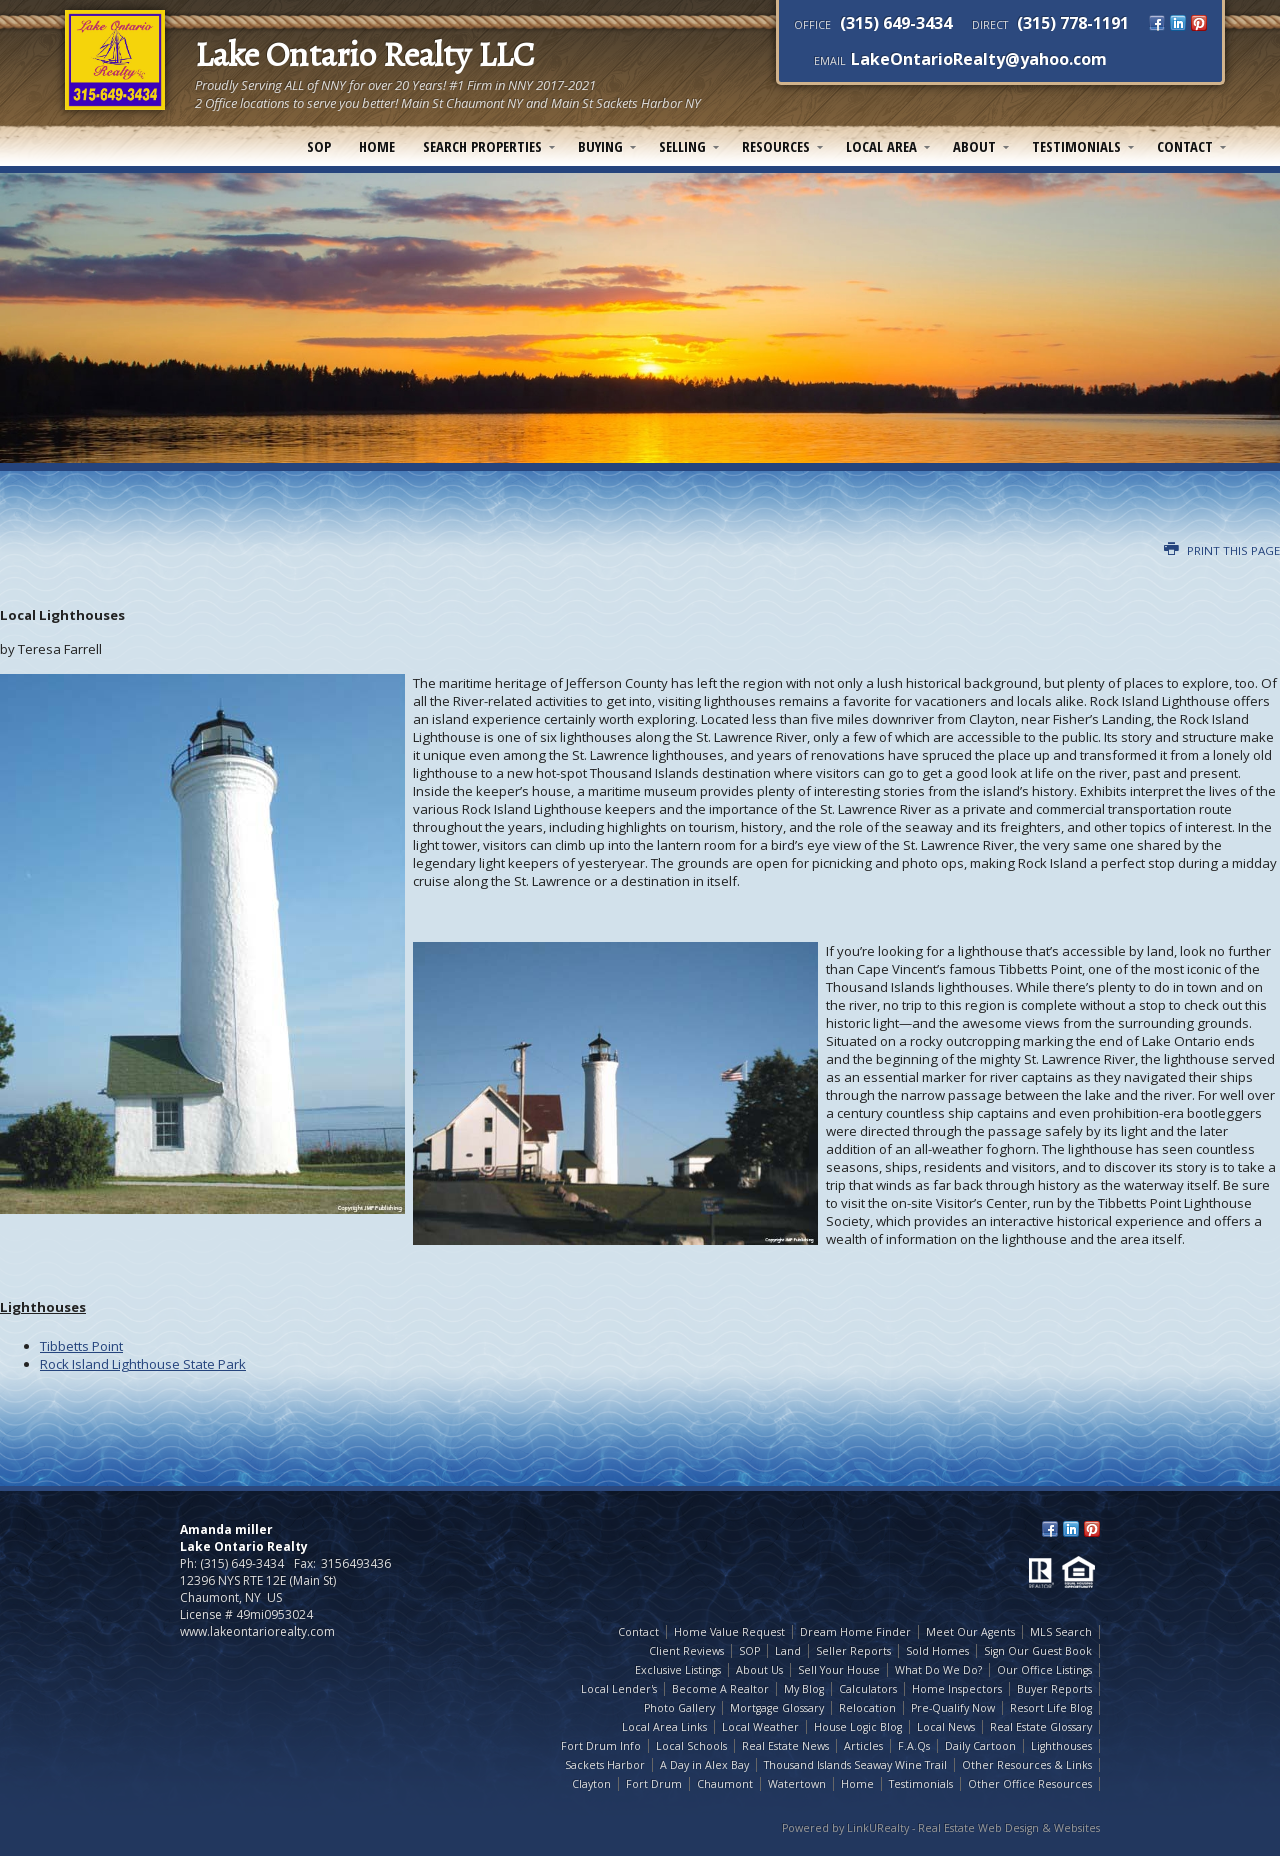 This screenshot has width=1280, height=1856. I want to click on Lighthouses, so click(1061, 1746).